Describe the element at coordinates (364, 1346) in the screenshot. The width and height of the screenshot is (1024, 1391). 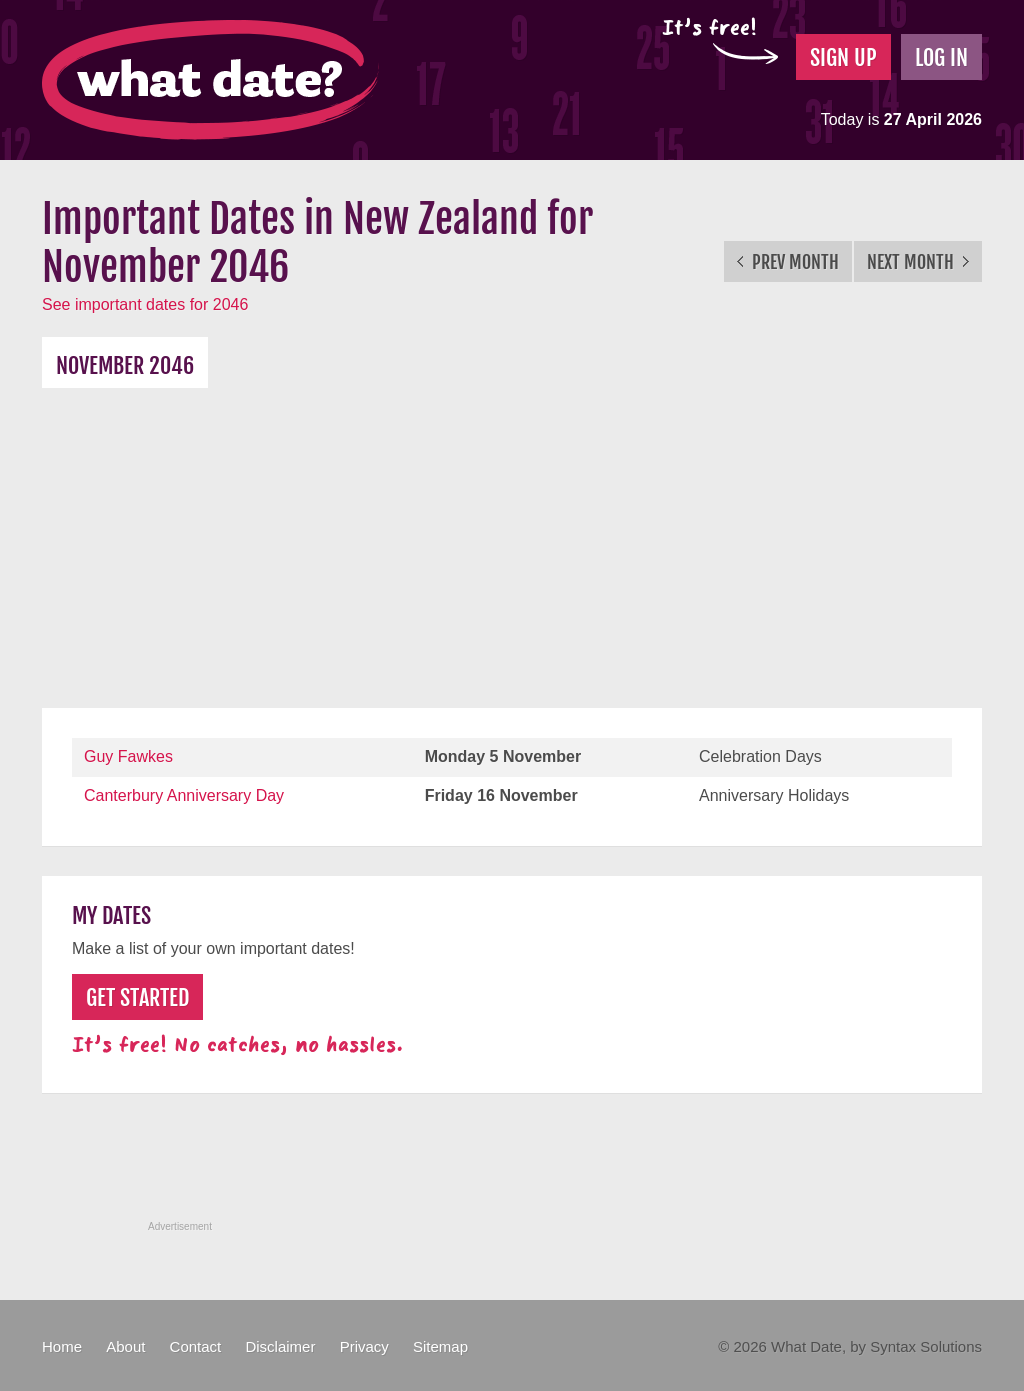
I see `Privacy` at that location.